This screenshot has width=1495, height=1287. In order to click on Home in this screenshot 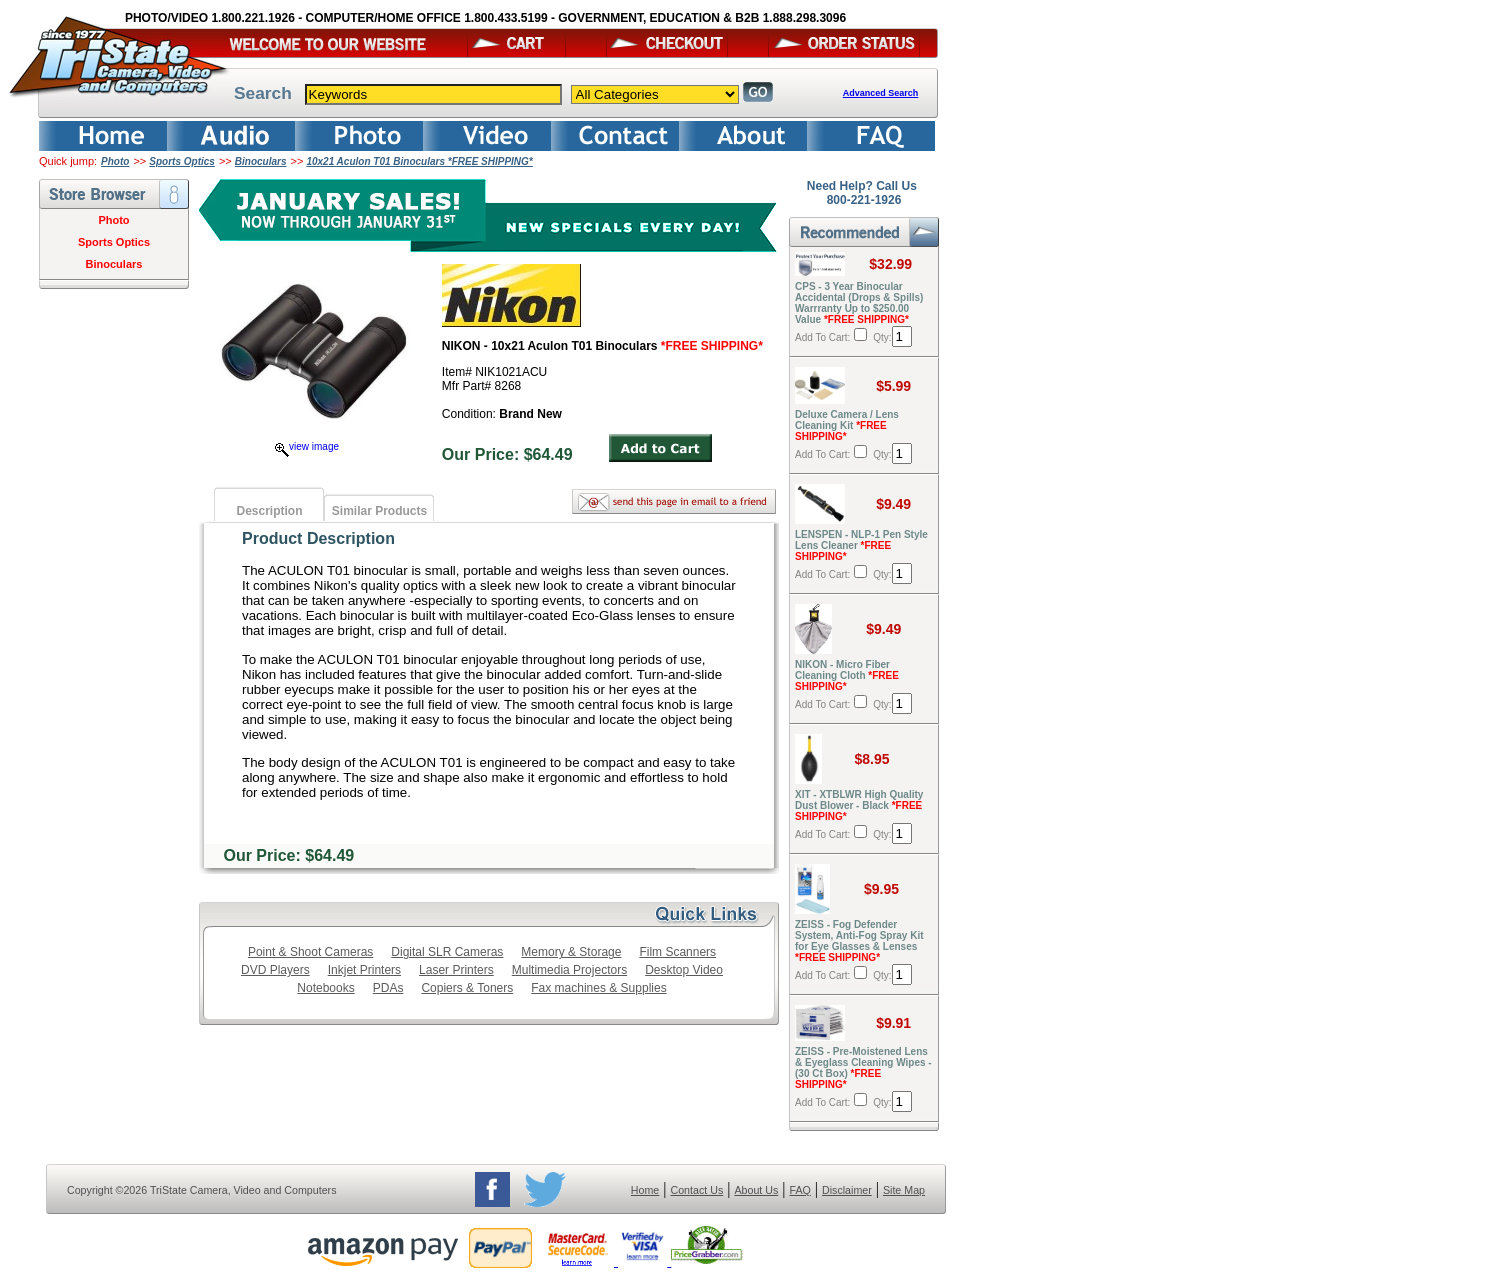, I will do `click(645, 1190)`.